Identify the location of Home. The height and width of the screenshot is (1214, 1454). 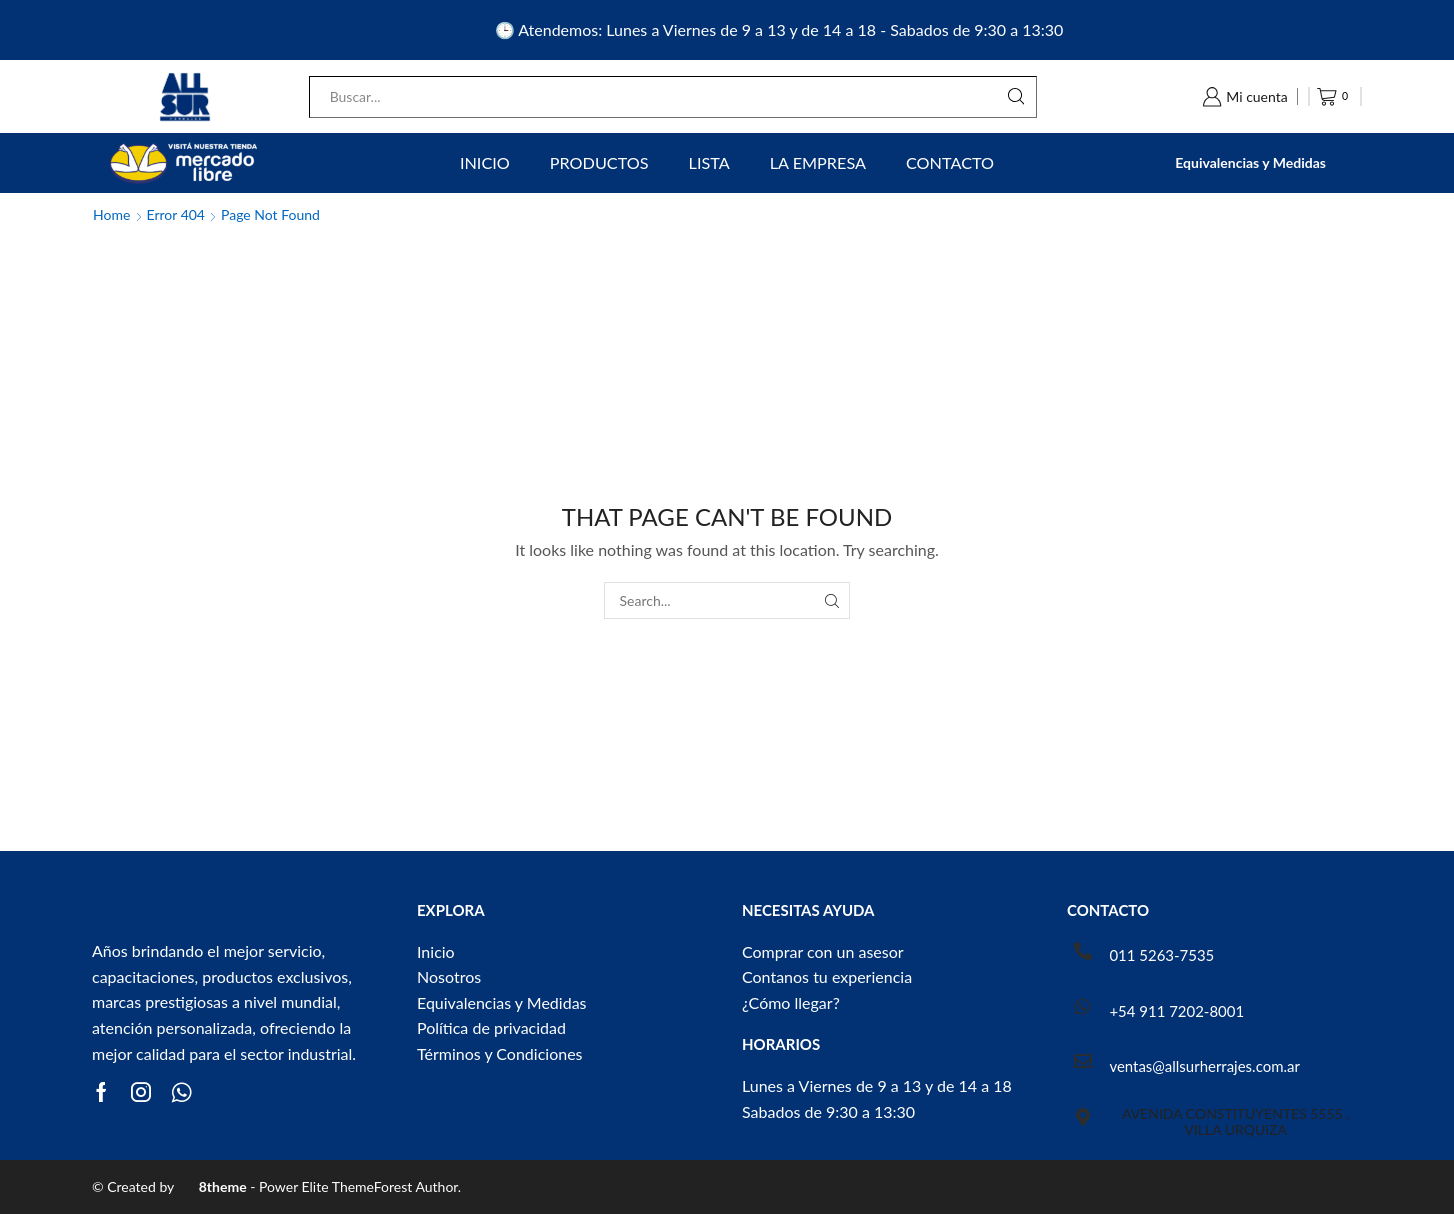
(111, 214).